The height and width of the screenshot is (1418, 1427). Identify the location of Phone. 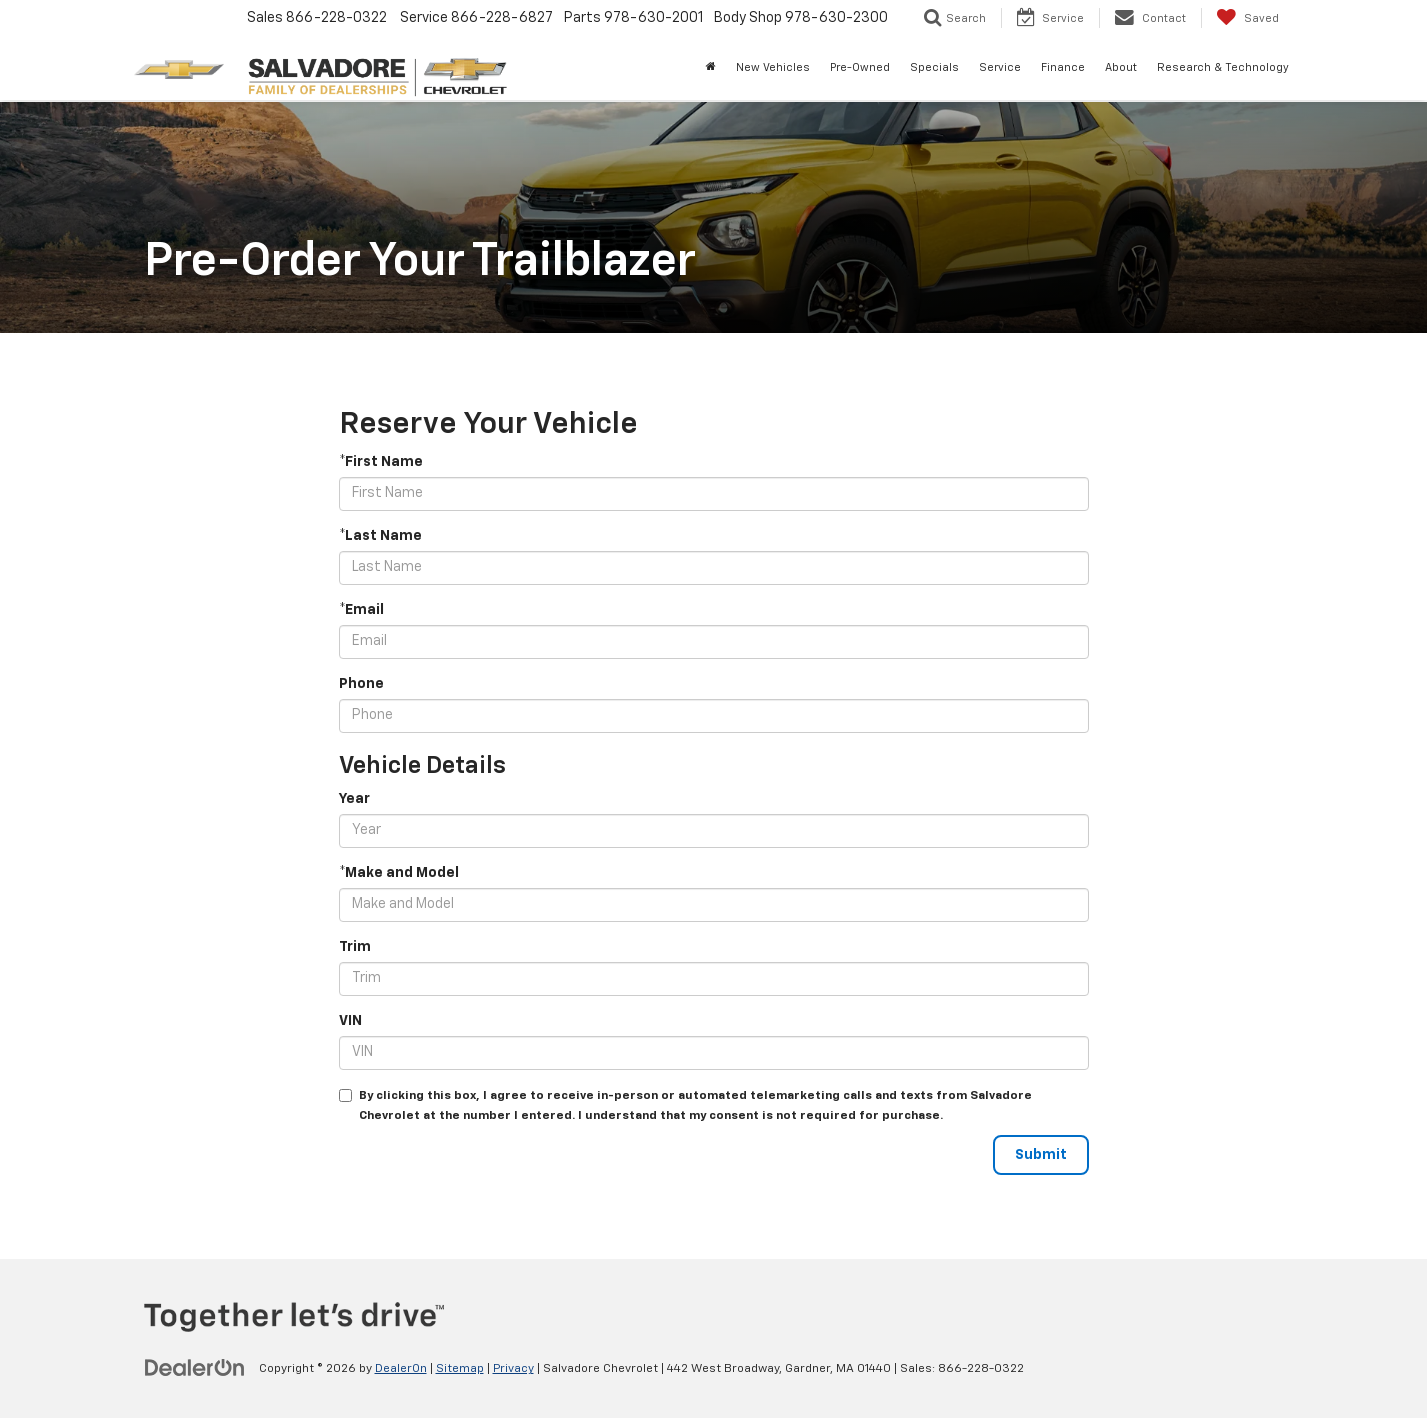
(361, 684).